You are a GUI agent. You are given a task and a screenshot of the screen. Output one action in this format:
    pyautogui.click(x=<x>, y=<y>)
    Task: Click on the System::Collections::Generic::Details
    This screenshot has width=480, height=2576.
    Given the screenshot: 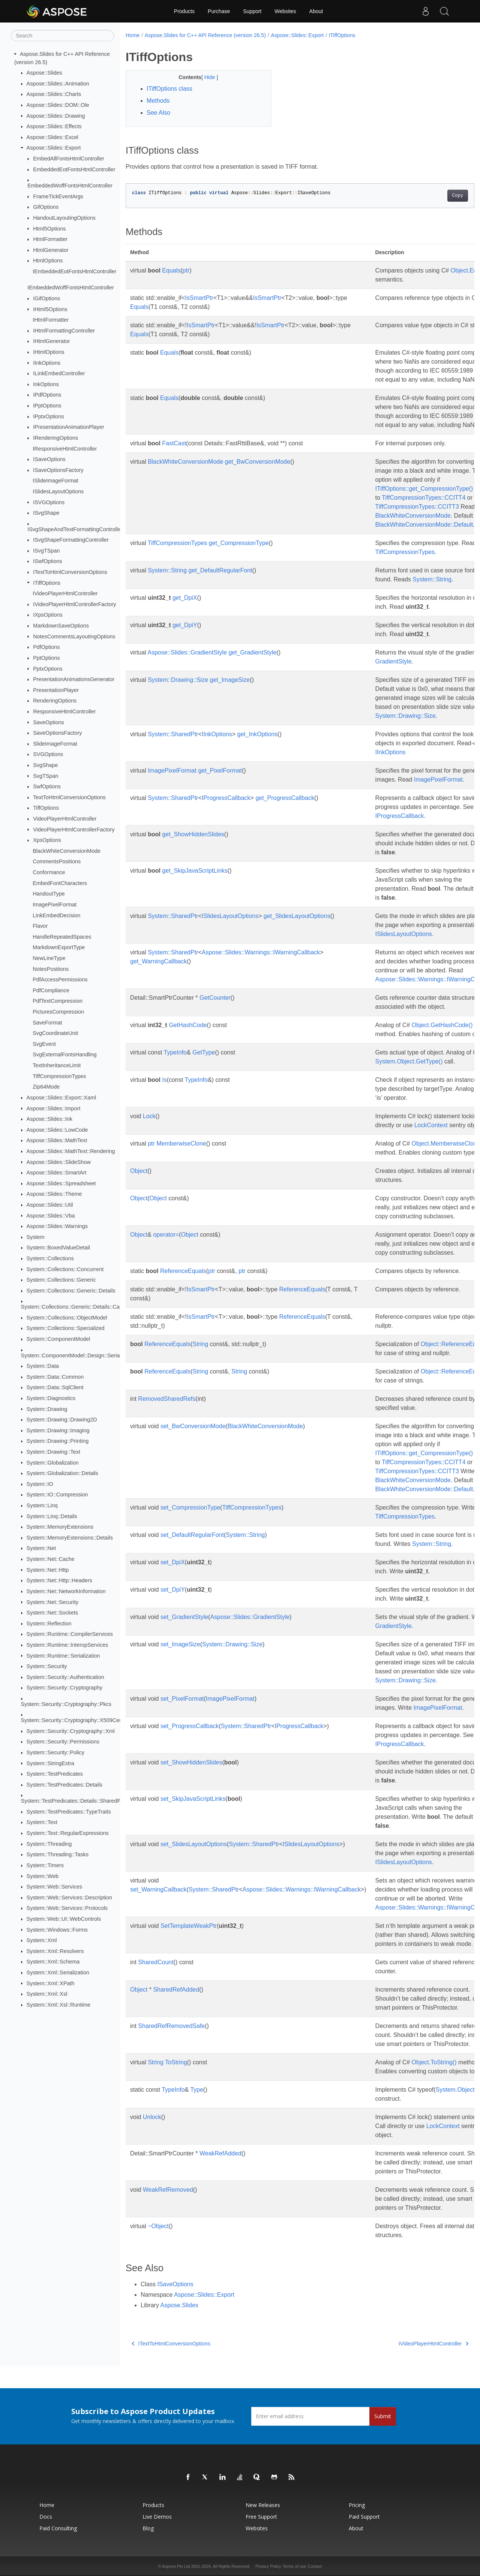 What is the action you would take?
    pyautogui.click(x=71, y=1291)
    